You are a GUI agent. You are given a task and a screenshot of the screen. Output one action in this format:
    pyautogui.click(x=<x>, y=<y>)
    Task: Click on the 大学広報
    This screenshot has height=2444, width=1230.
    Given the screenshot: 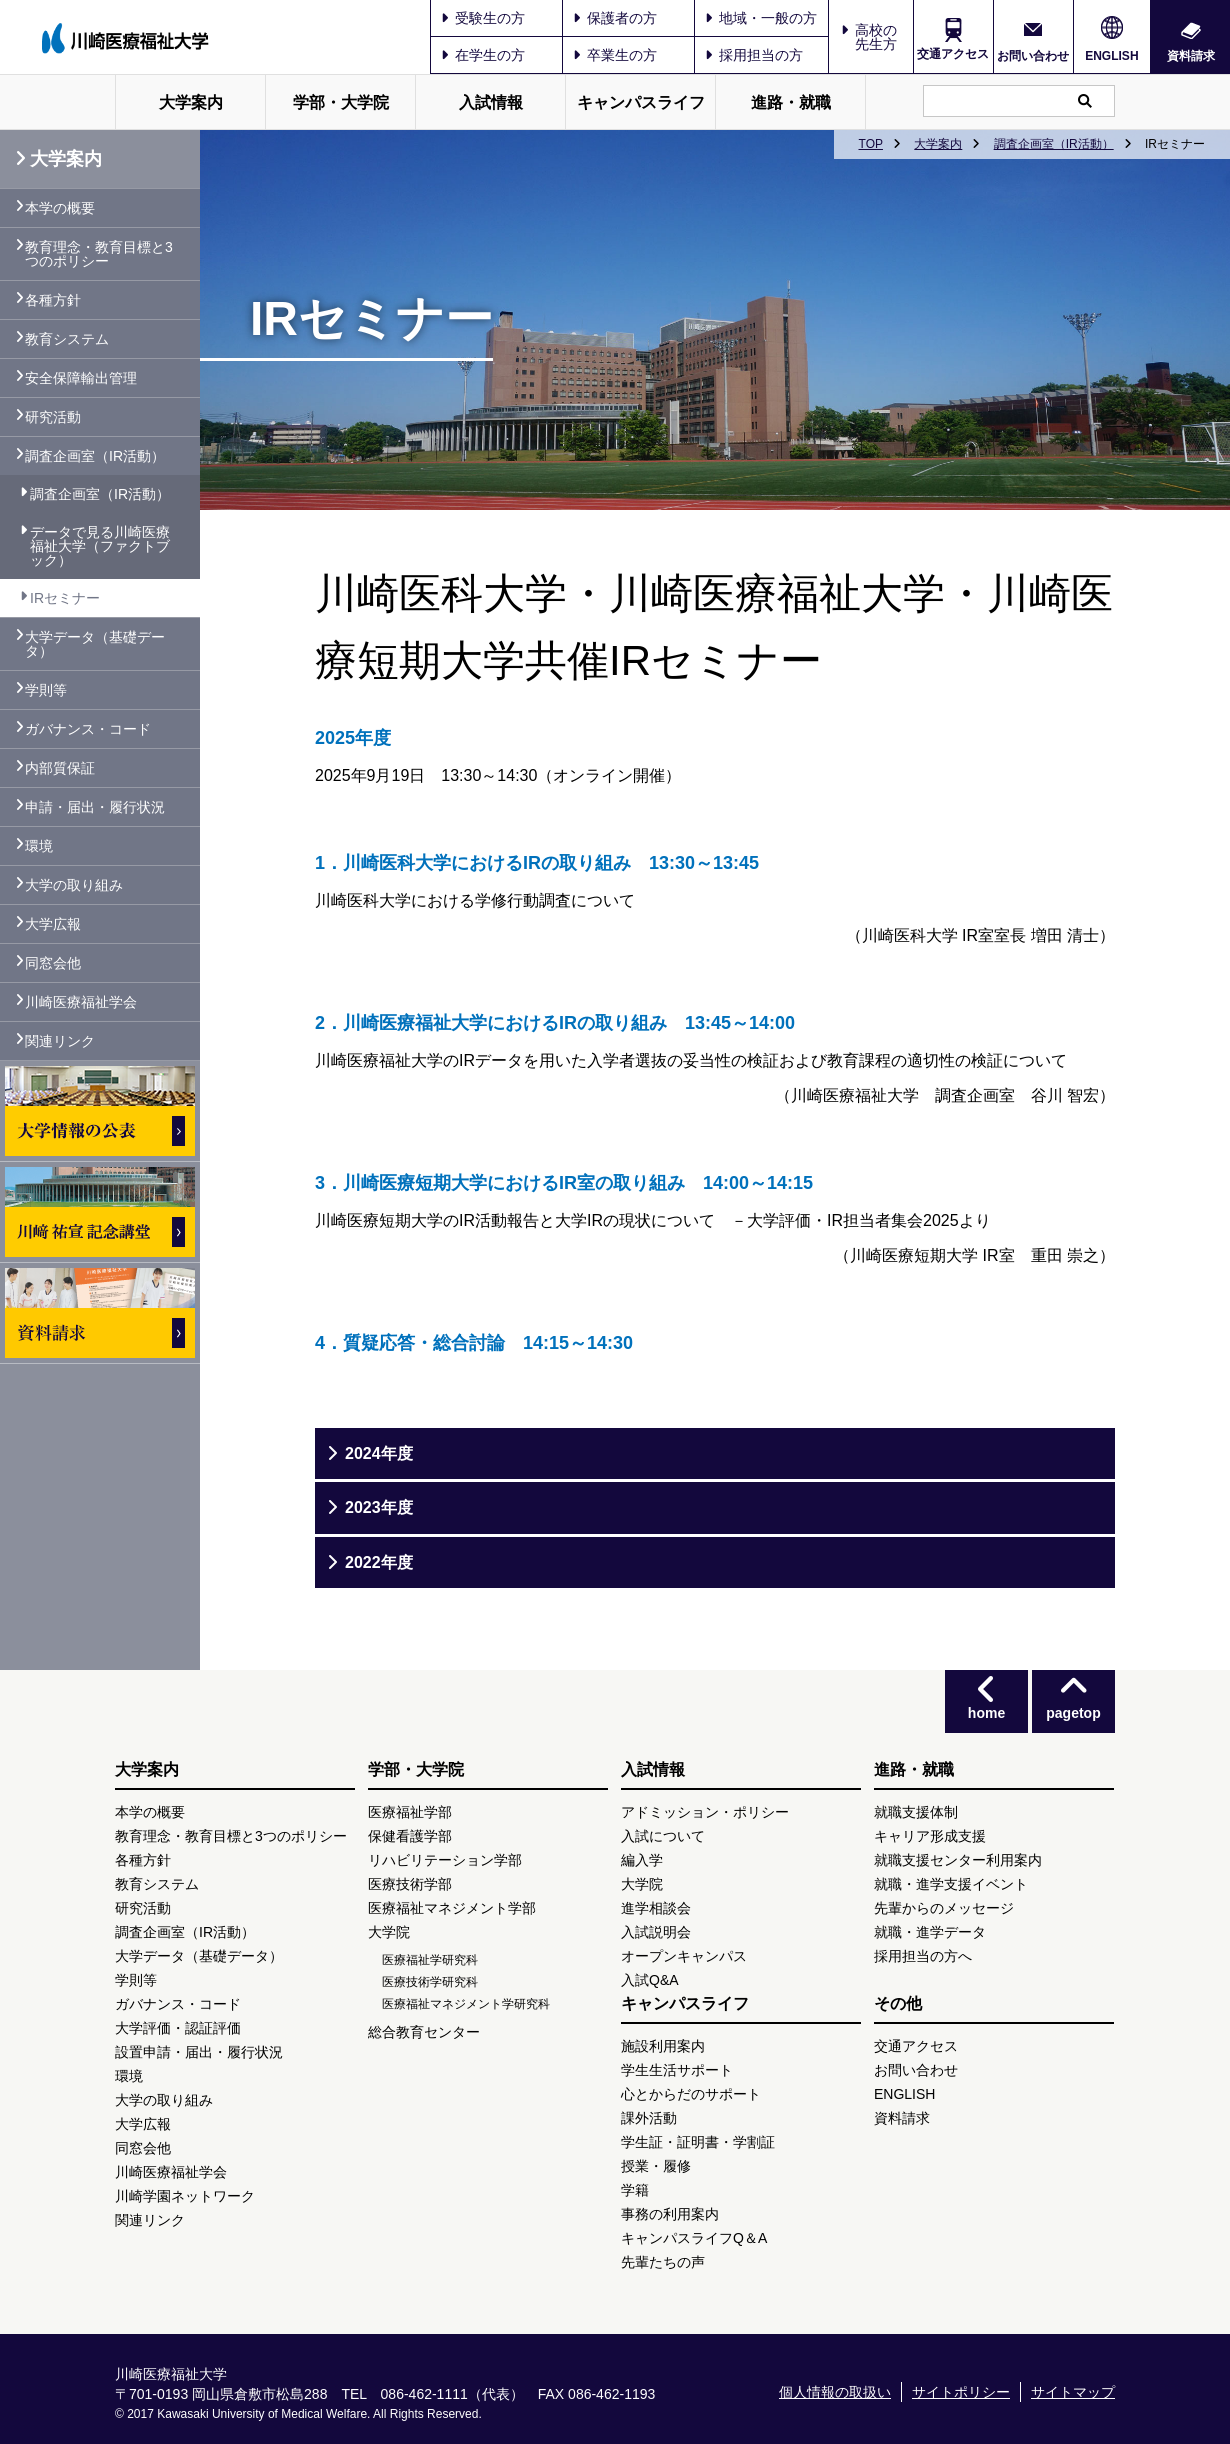 What is the action you would take?
    pyautogui.click(x=53, y=924)
    